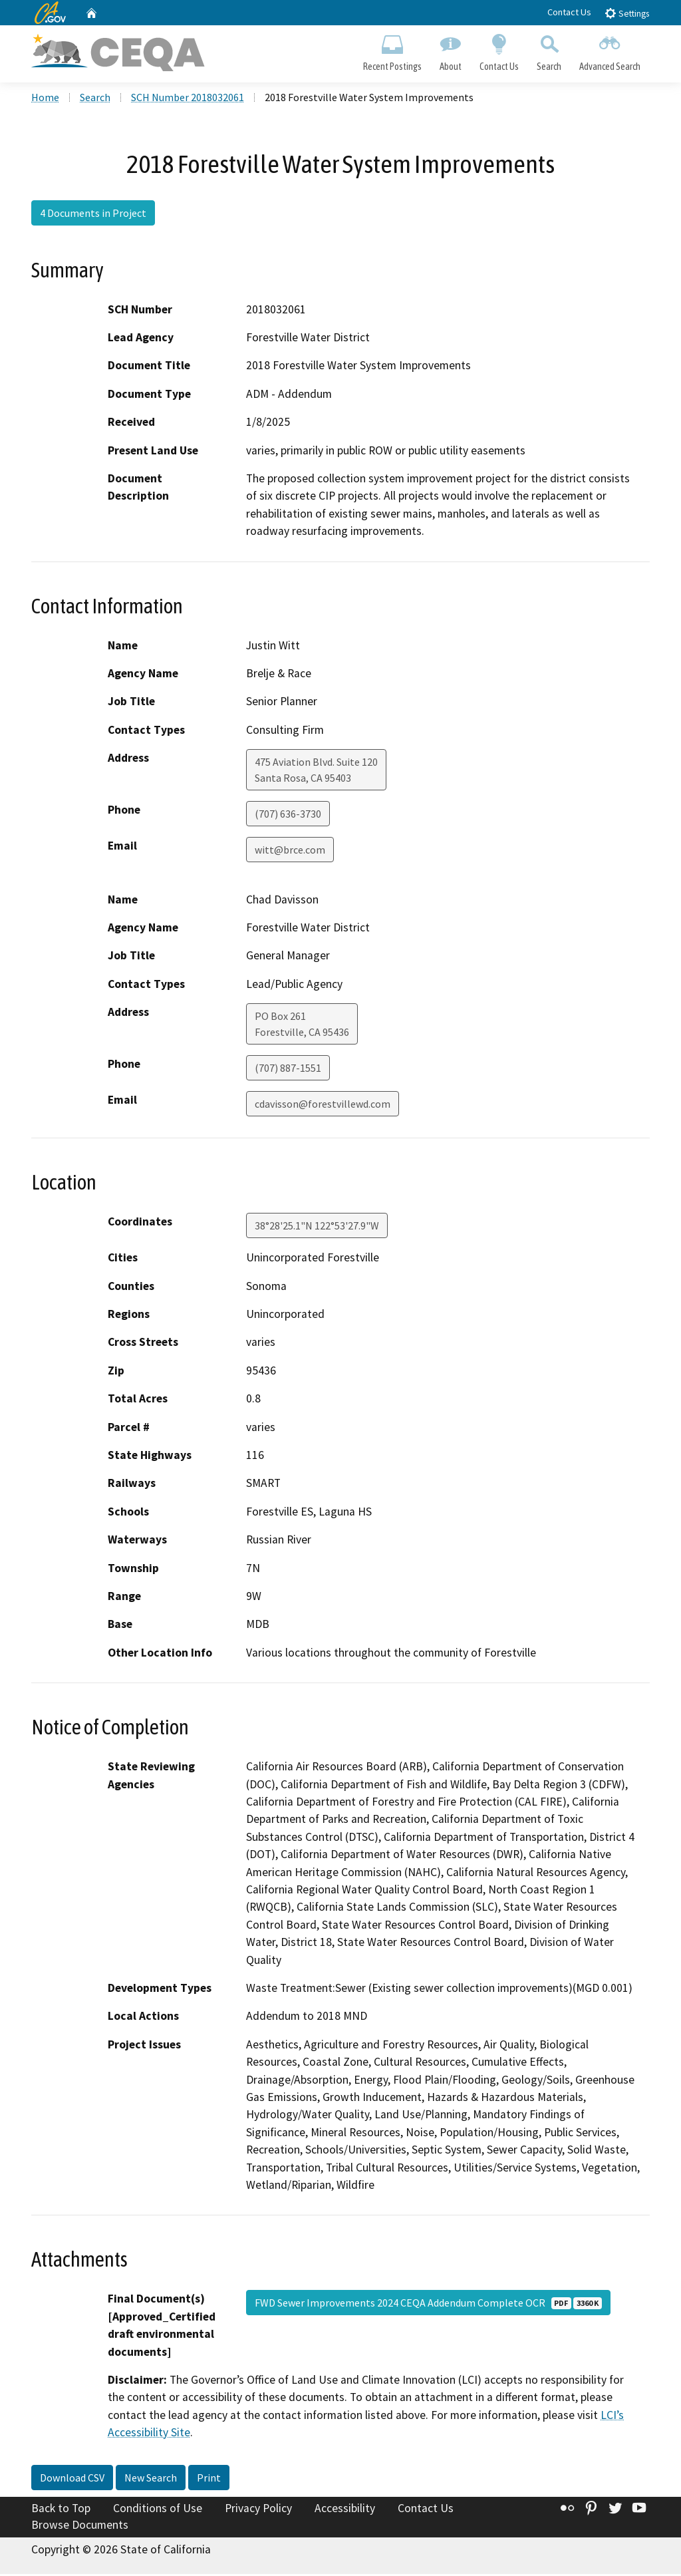 This screenshot has height=2576, width=681. I want to click on Settings, so click(627, 13).